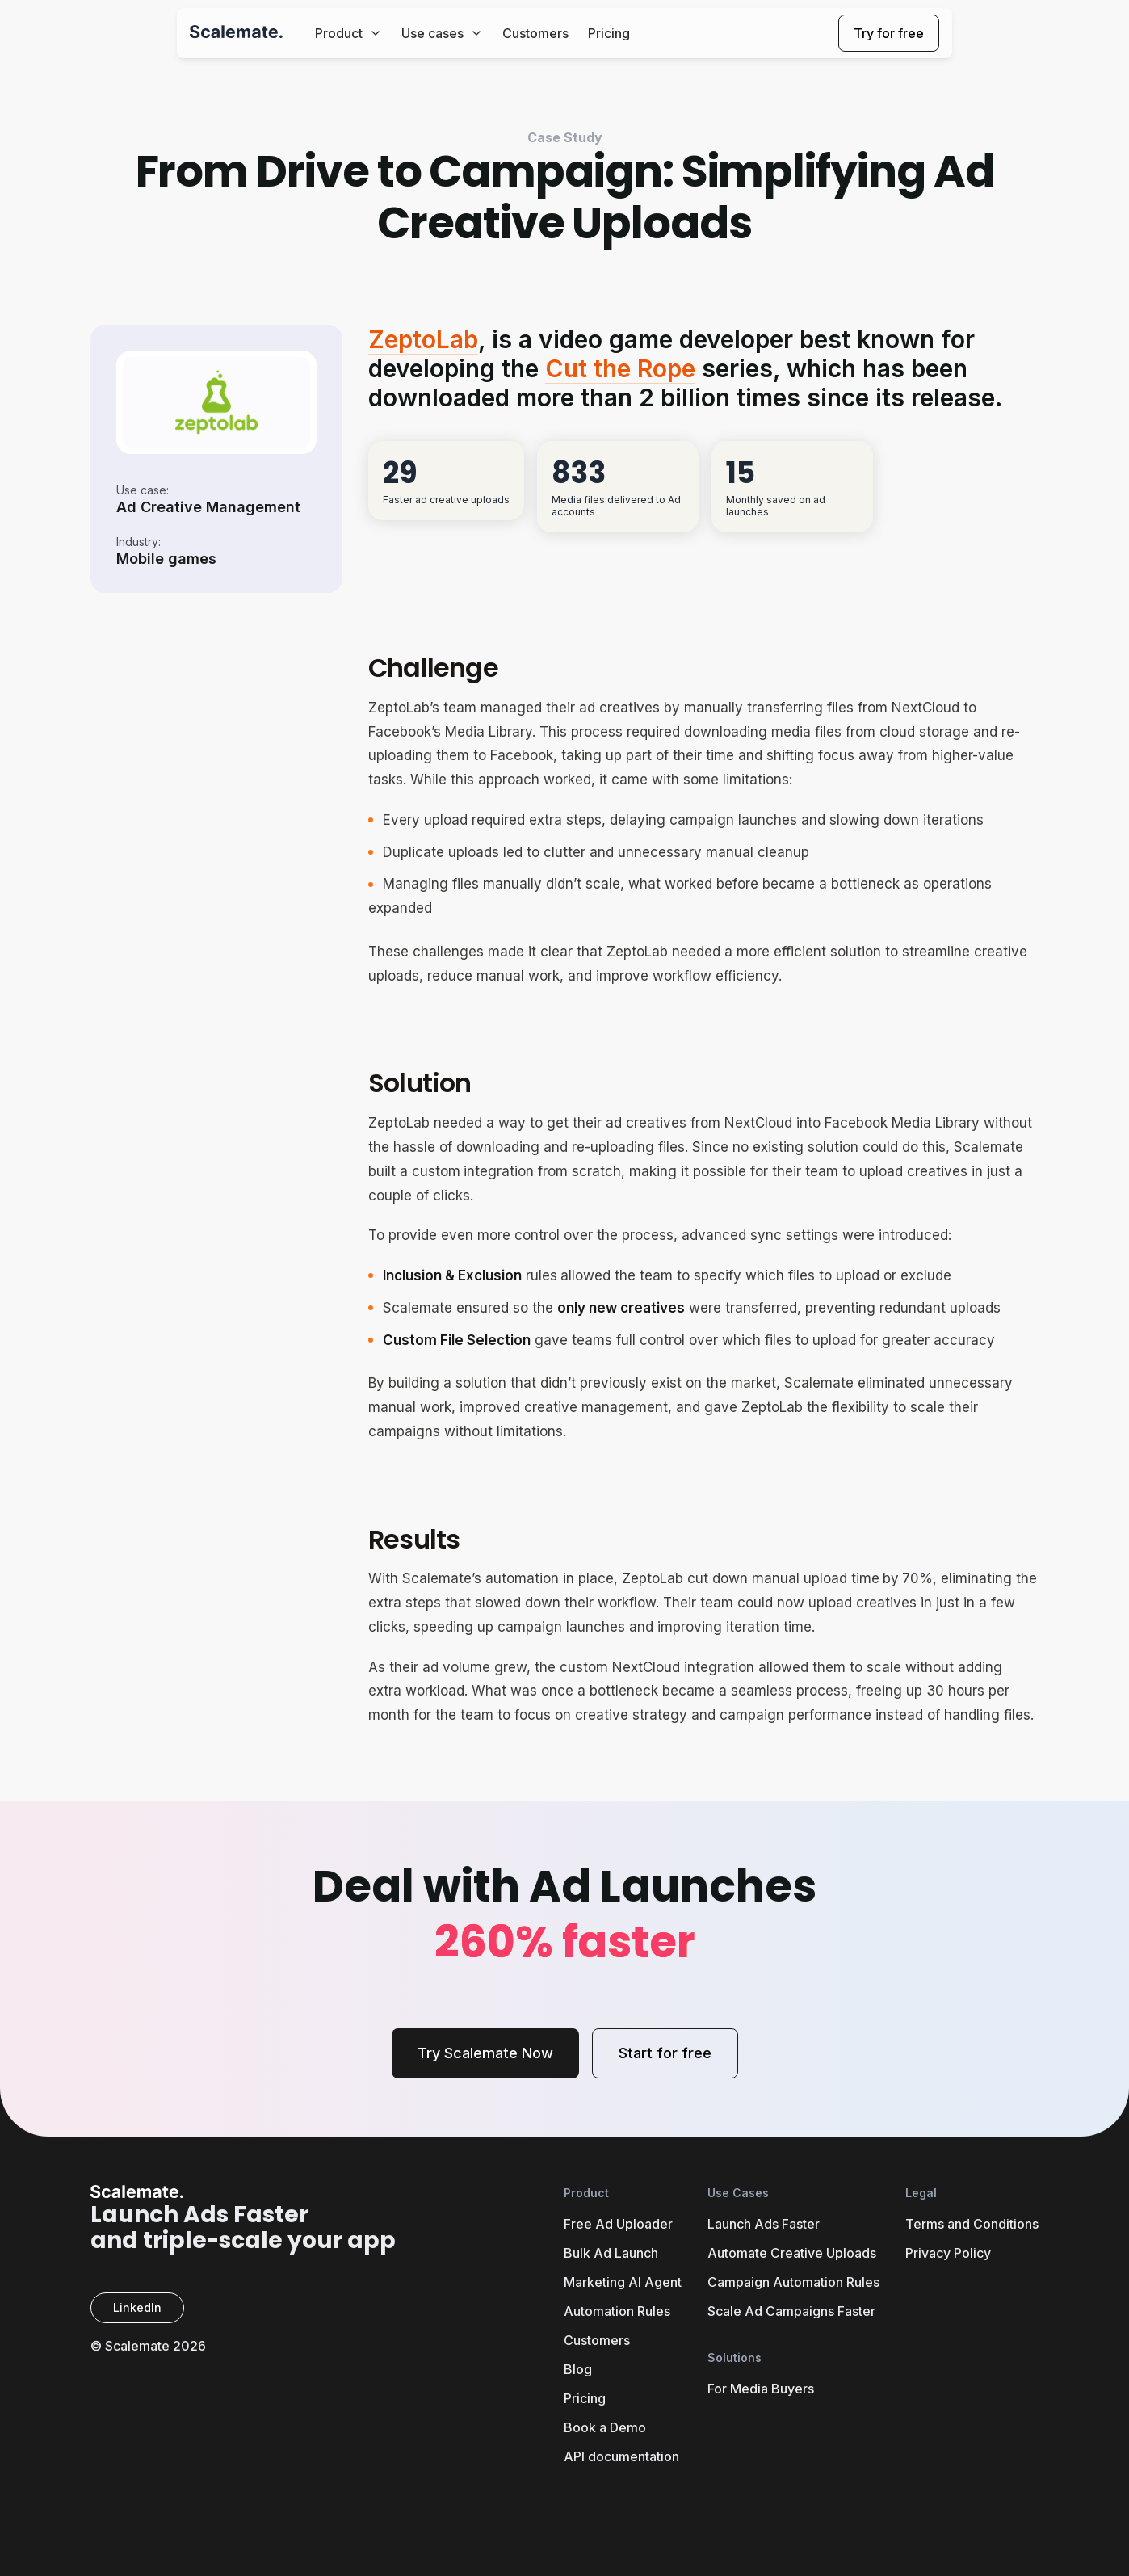 Image resolution: width=1129 pixels, height=2576 pixels. I want to click on Use cases, so click(442, 33).